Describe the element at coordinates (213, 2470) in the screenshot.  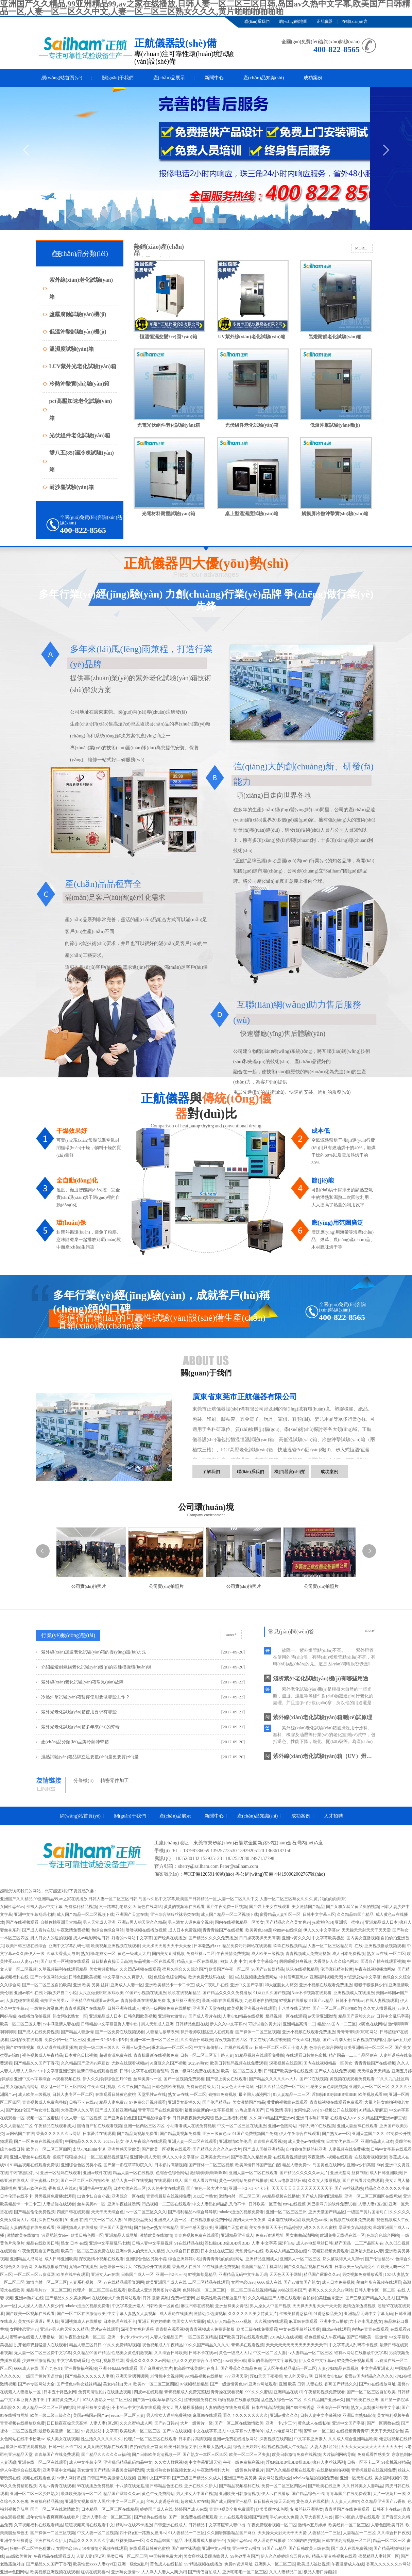
I see `午夜激情福利大片` at that location.